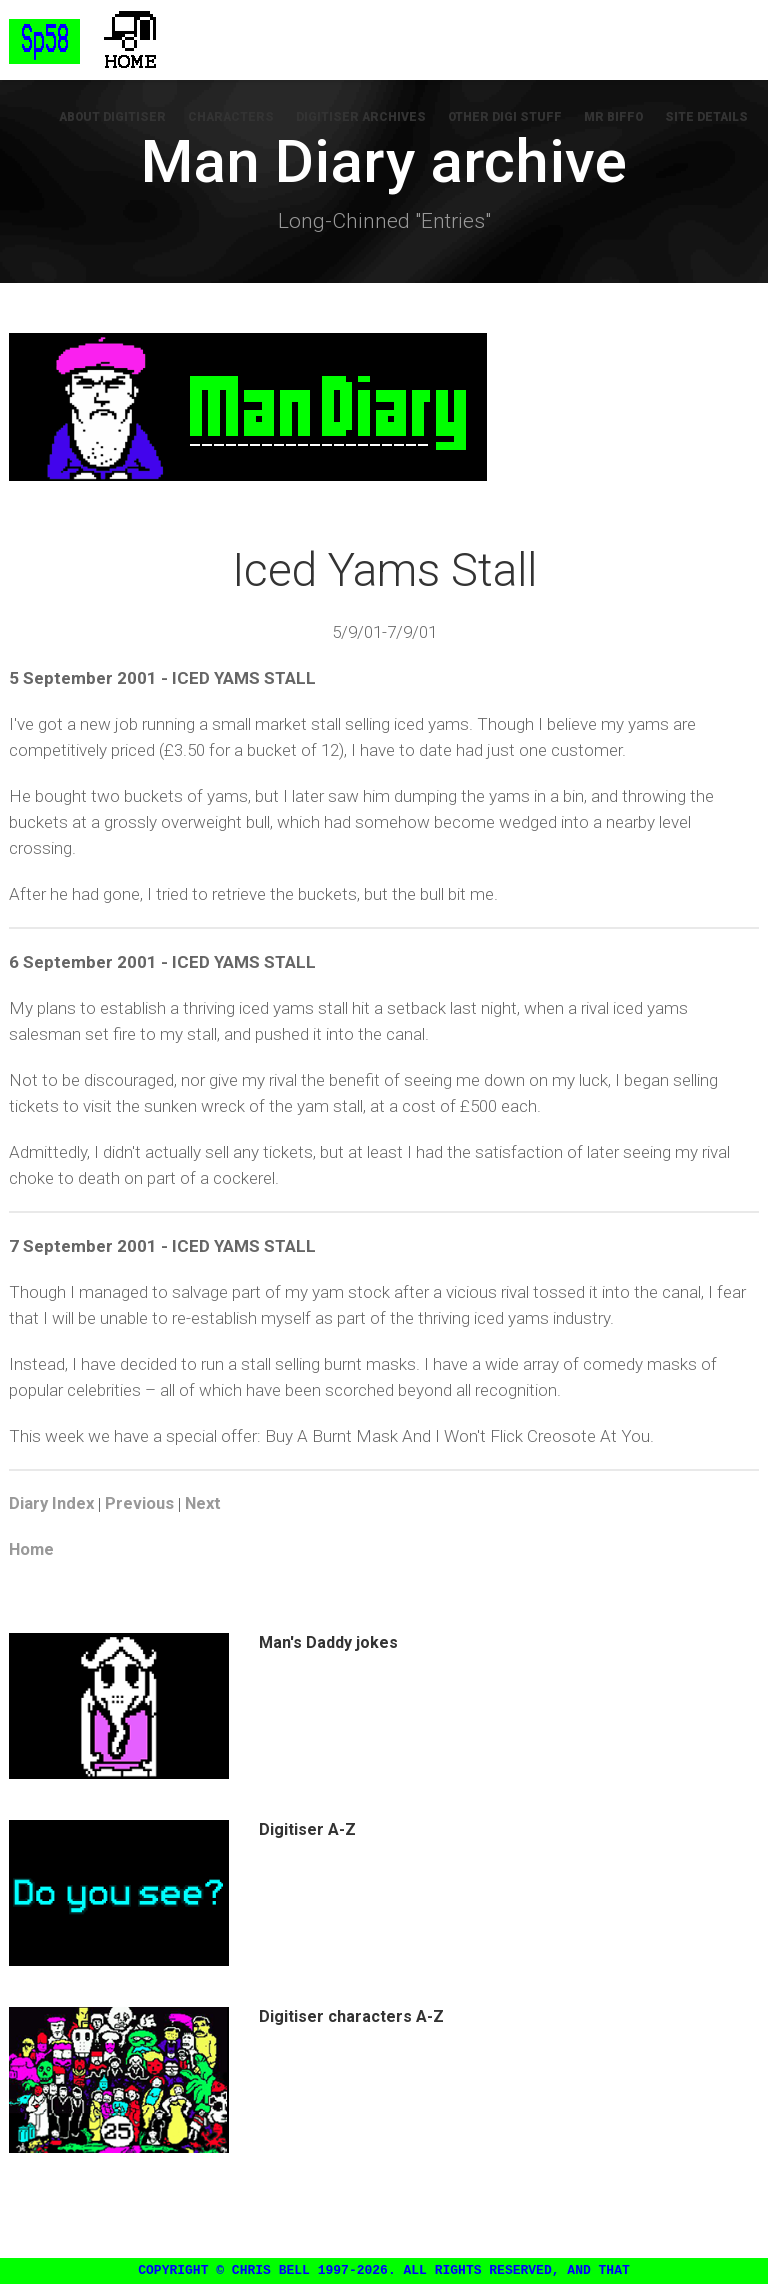  What do you see at coordinates (513, 120) in the screenshot?
I see `Other Digi Stuff` at bounding box center [513, 120].